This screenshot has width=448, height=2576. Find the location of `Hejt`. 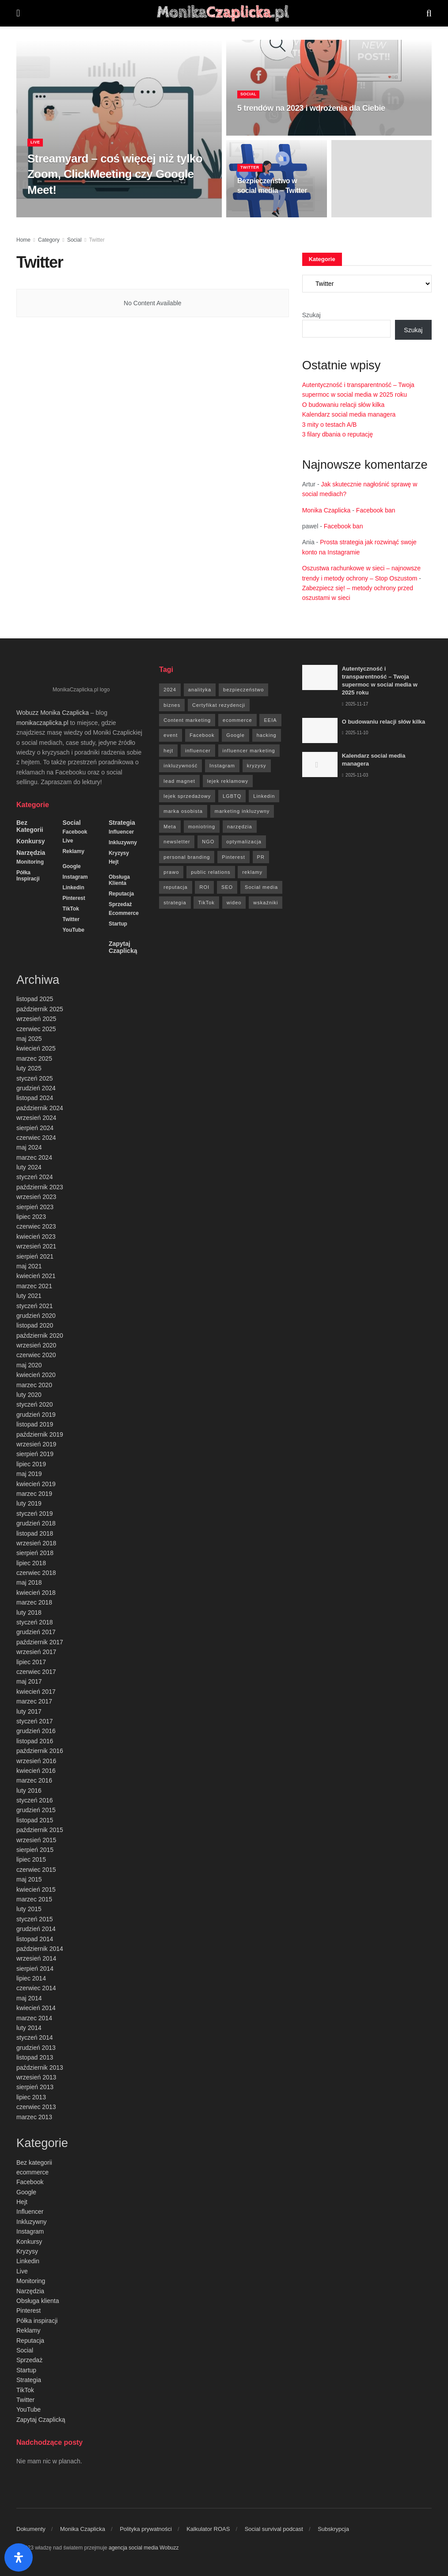

Hejt is located at coordinates (114, 862).